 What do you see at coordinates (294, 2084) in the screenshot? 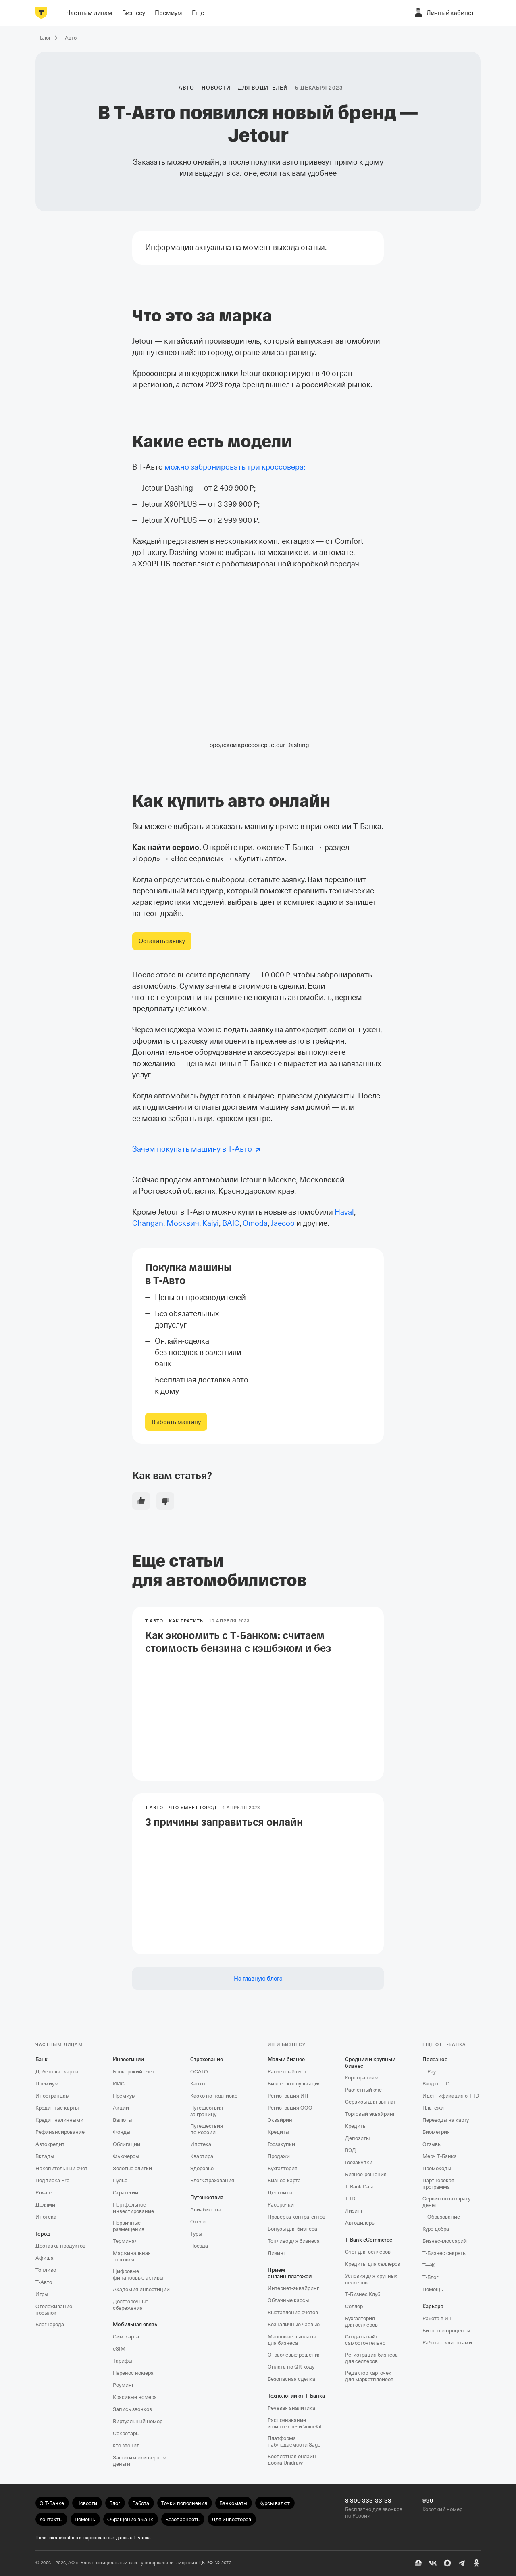
I see `Бизнес-консультация` at bounding box center [294, 2084].